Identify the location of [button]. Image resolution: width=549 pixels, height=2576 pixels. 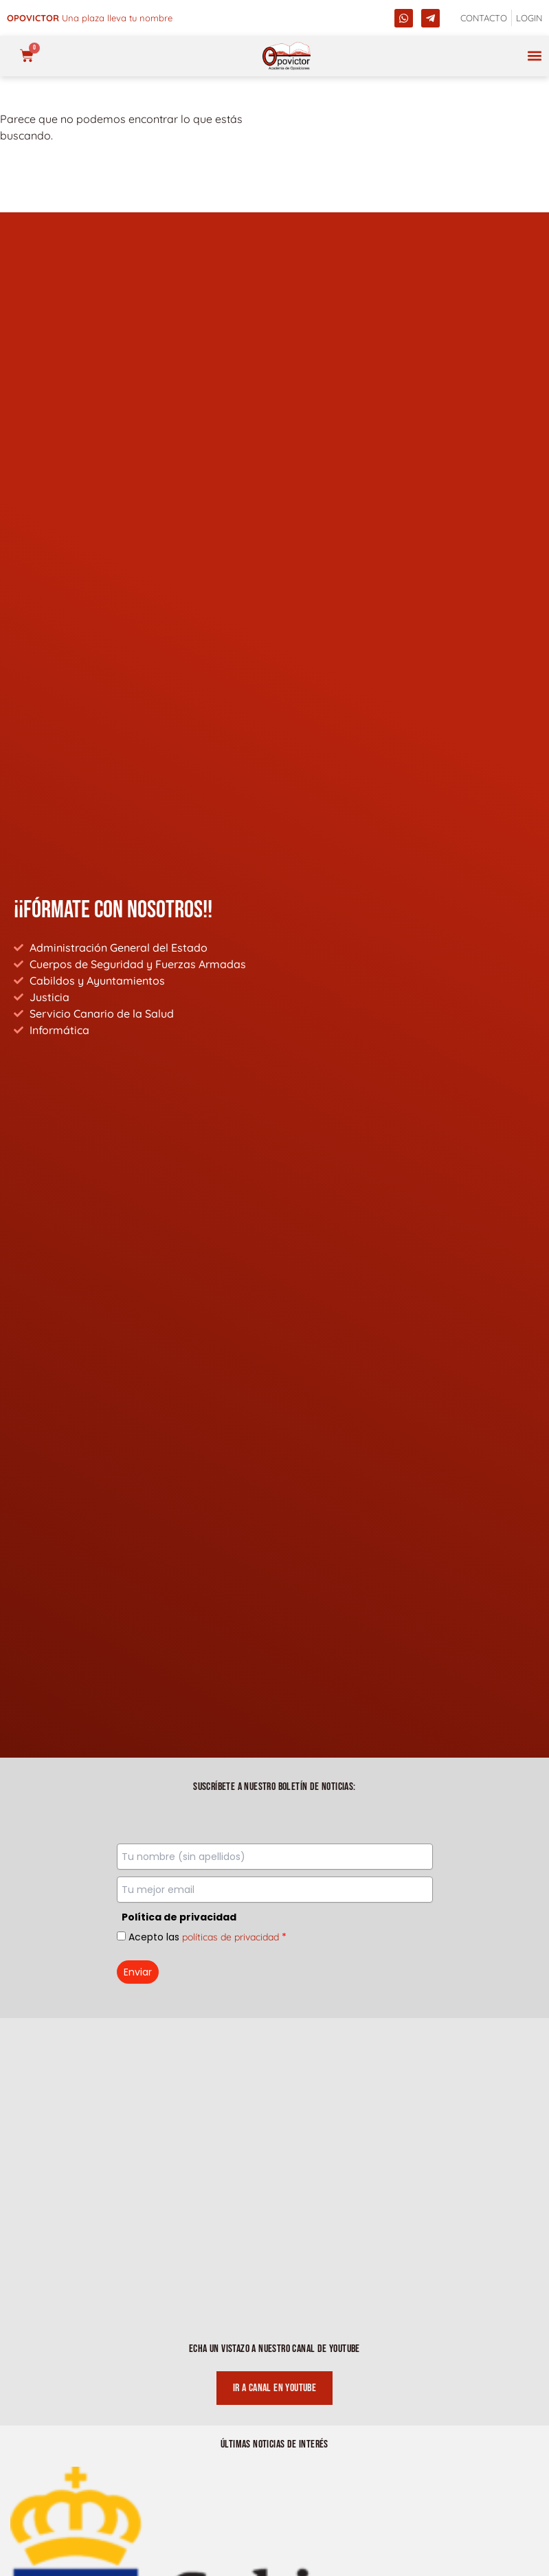
(534, 56).